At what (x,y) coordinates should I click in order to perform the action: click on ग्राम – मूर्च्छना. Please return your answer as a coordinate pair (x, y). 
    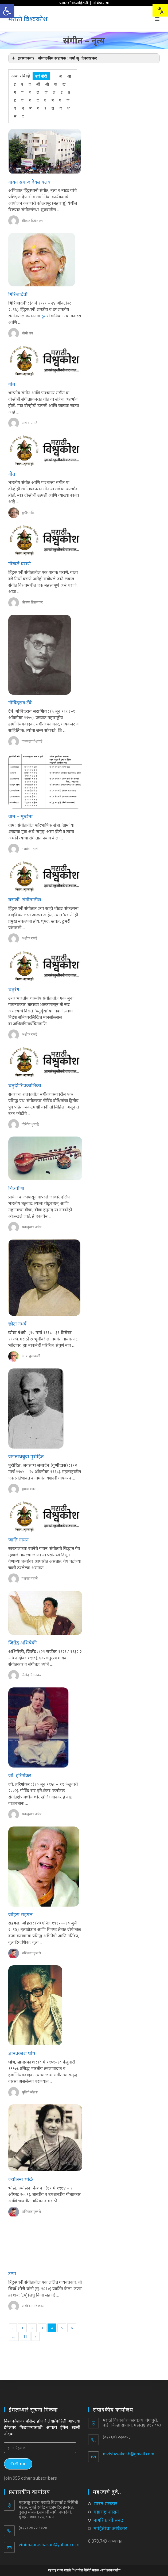
    Looking at the image, I should click on (20, 816).